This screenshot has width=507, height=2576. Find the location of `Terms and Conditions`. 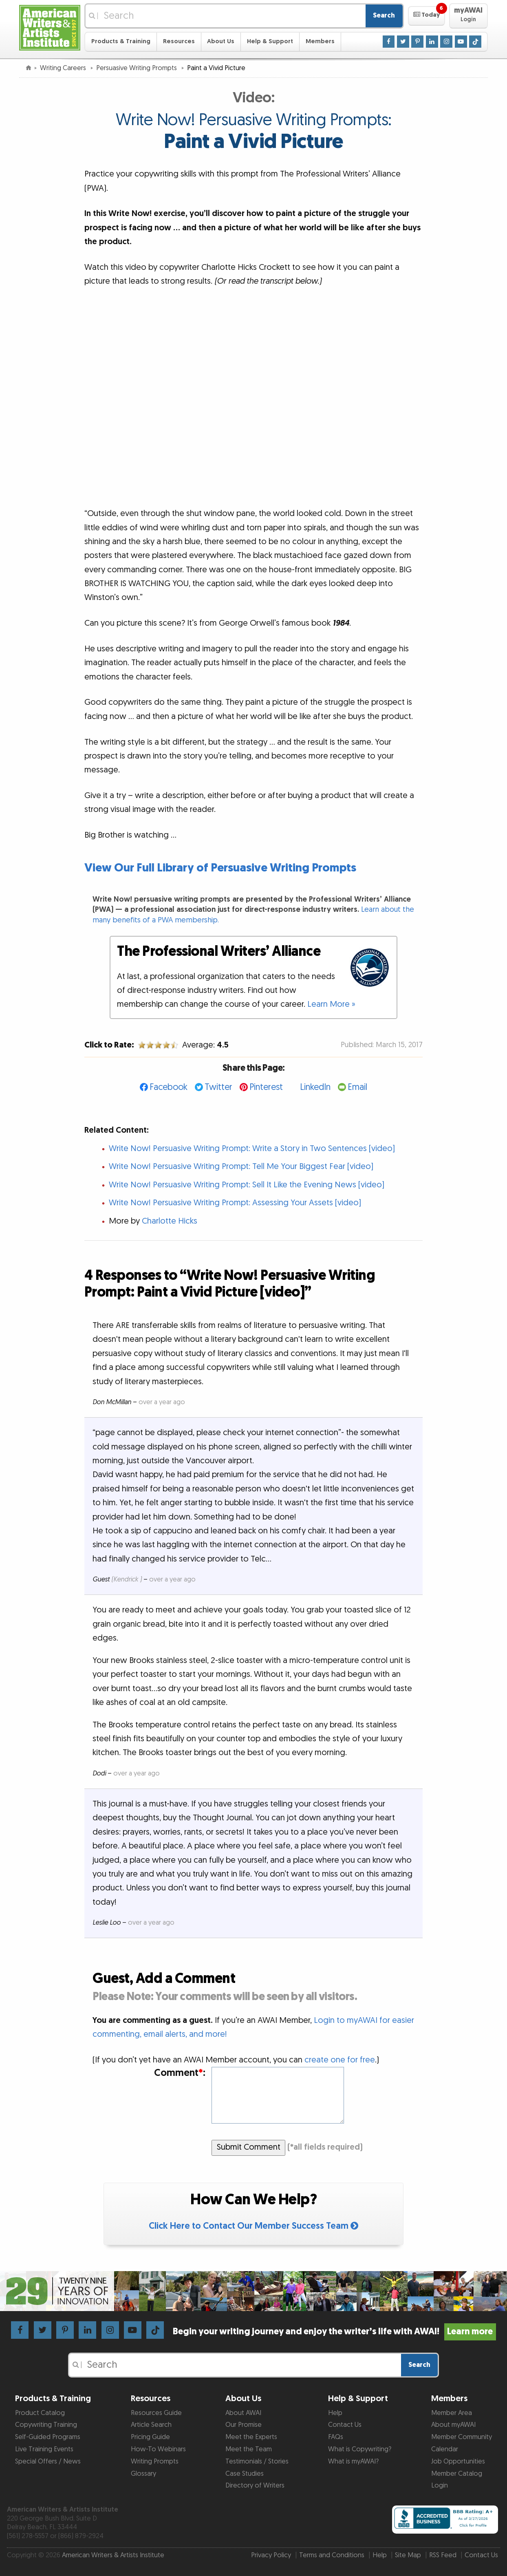

Terms and Conditions is located at coordinates (331, 2555).